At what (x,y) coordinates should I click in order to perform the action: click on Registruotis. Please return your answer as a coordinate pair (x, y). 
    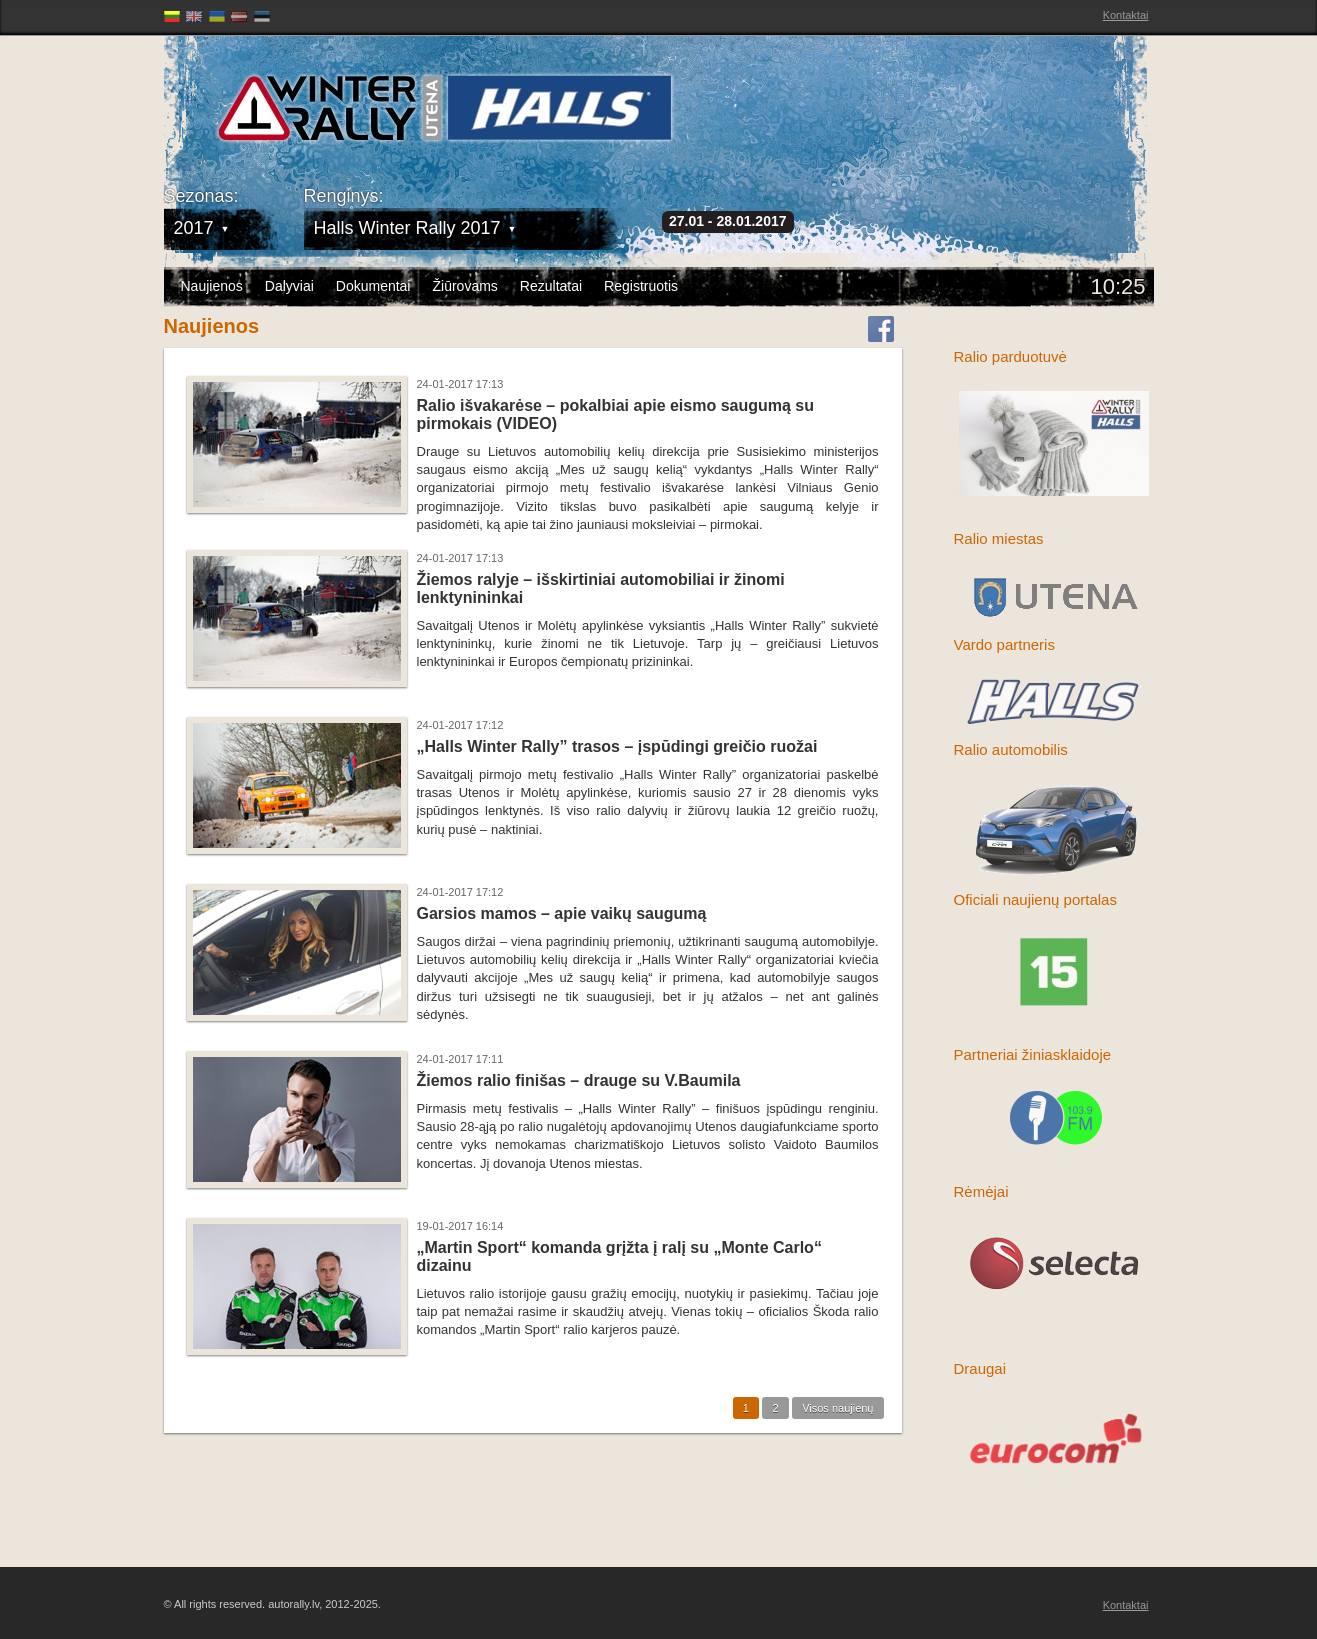
    Looking at the image, I should click on (641, 286).